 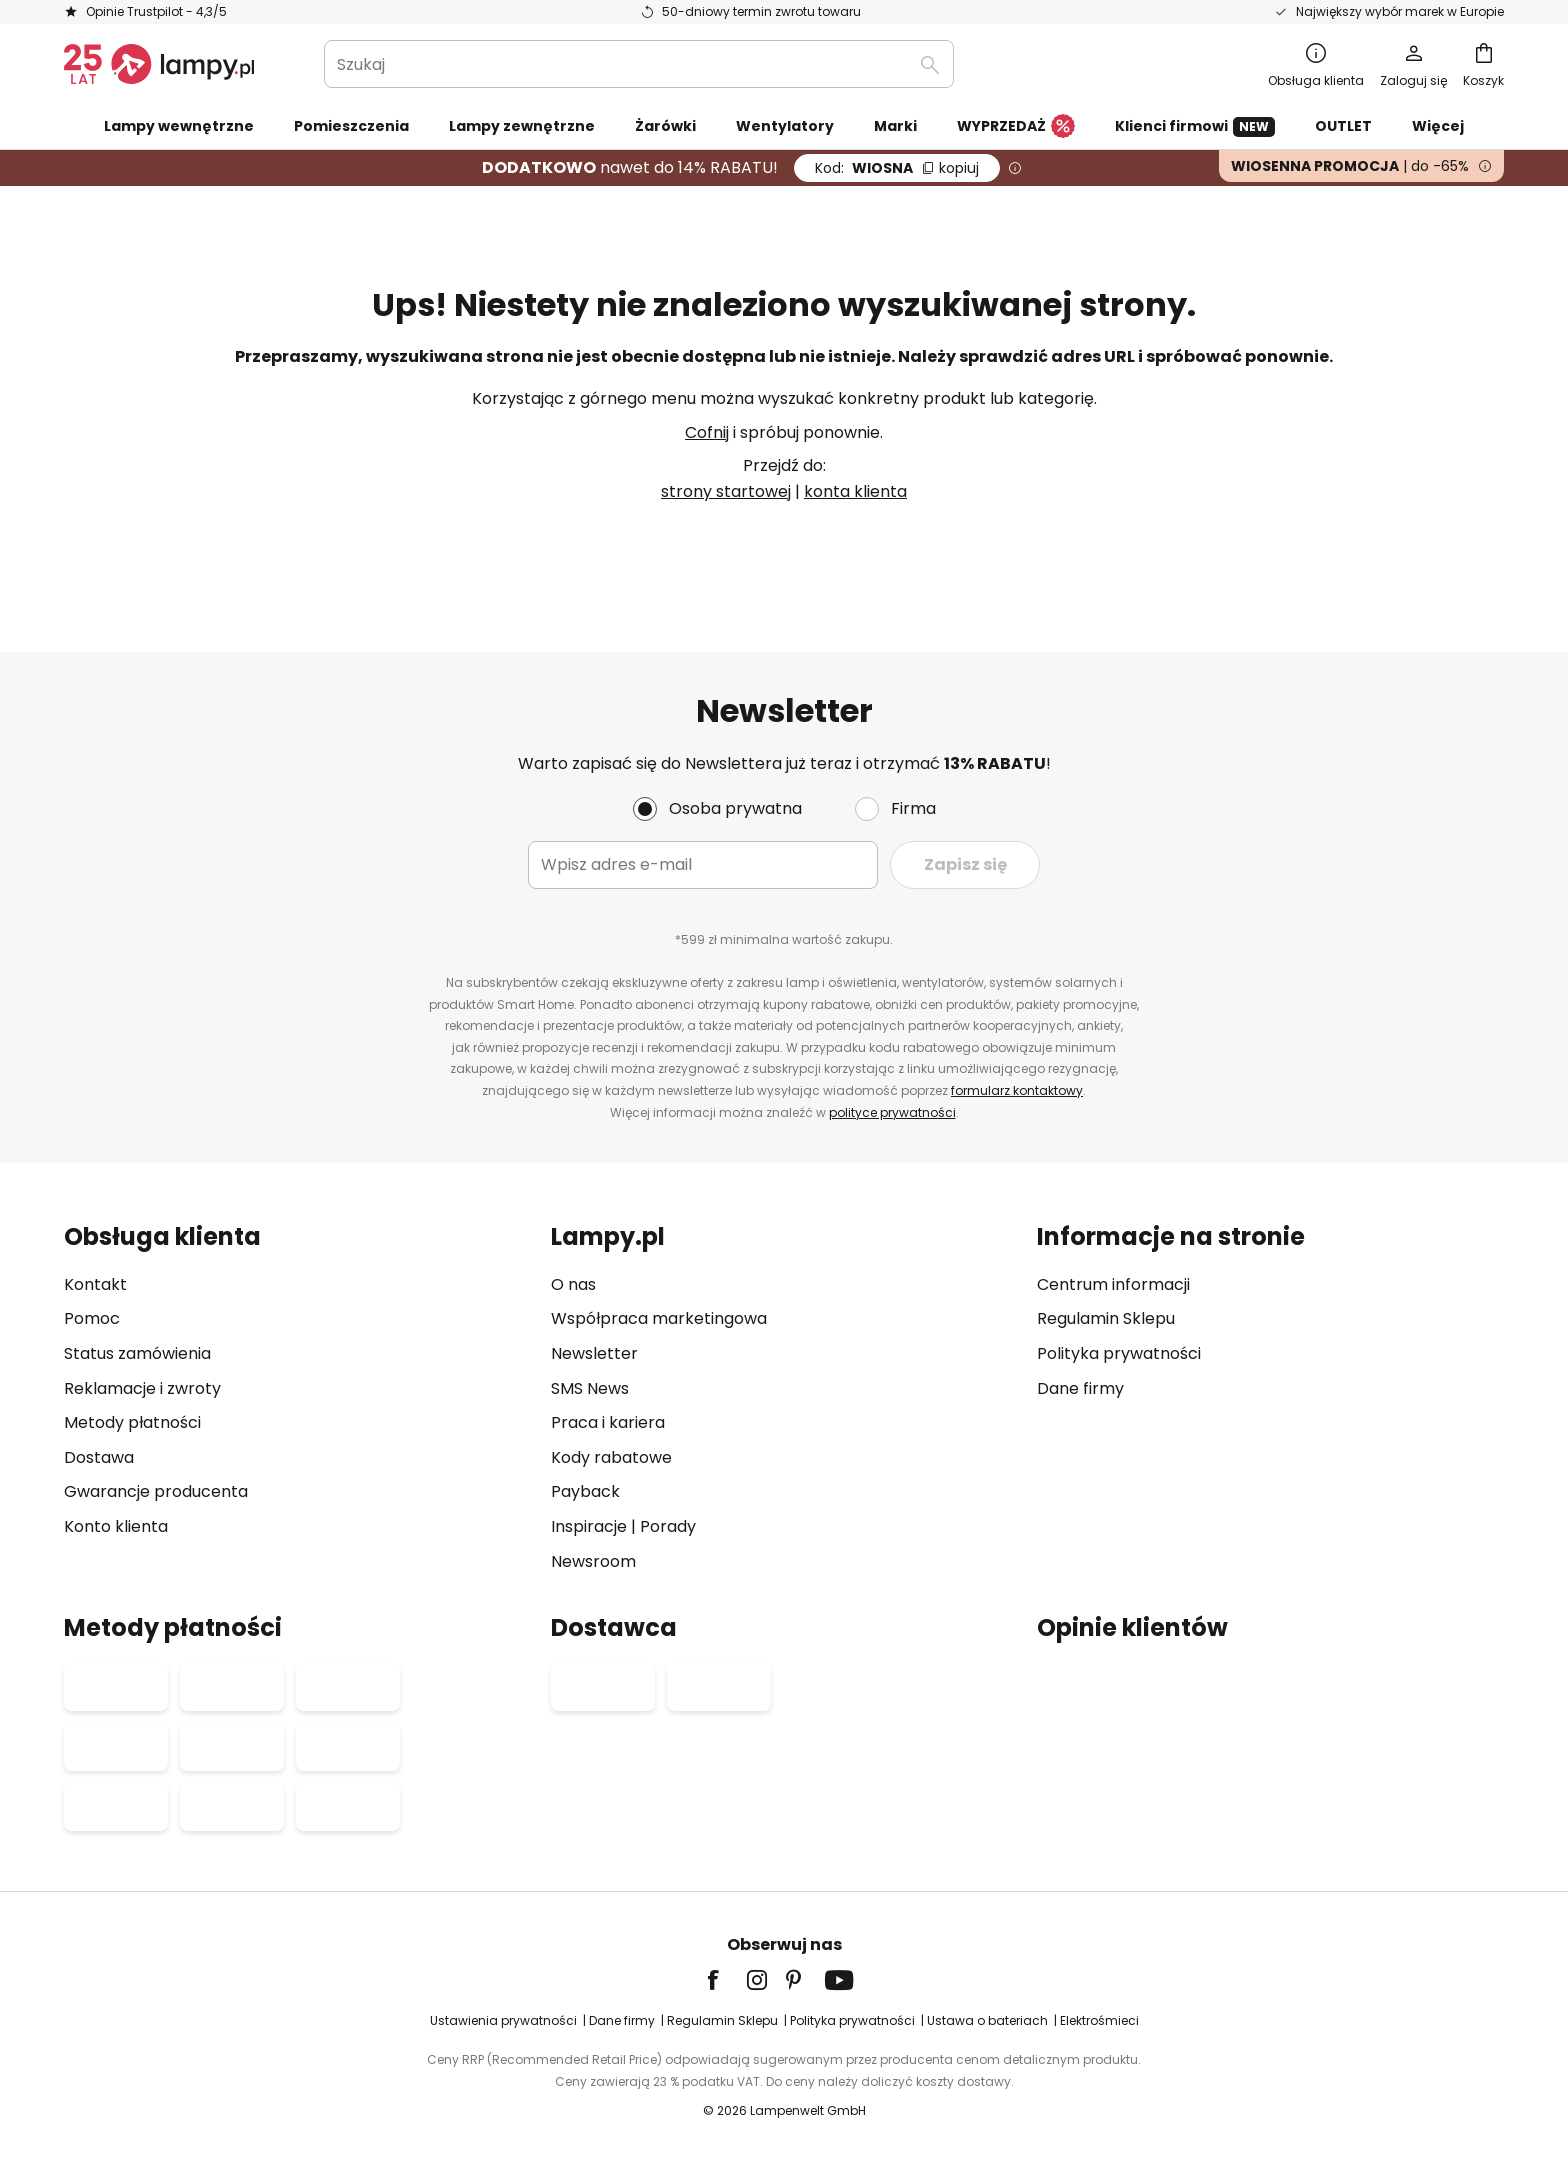 What do you see at coordinates (611, 1457) in the screenshot?
I see `Kody rabatowe` at bounding box center [611, 1457].